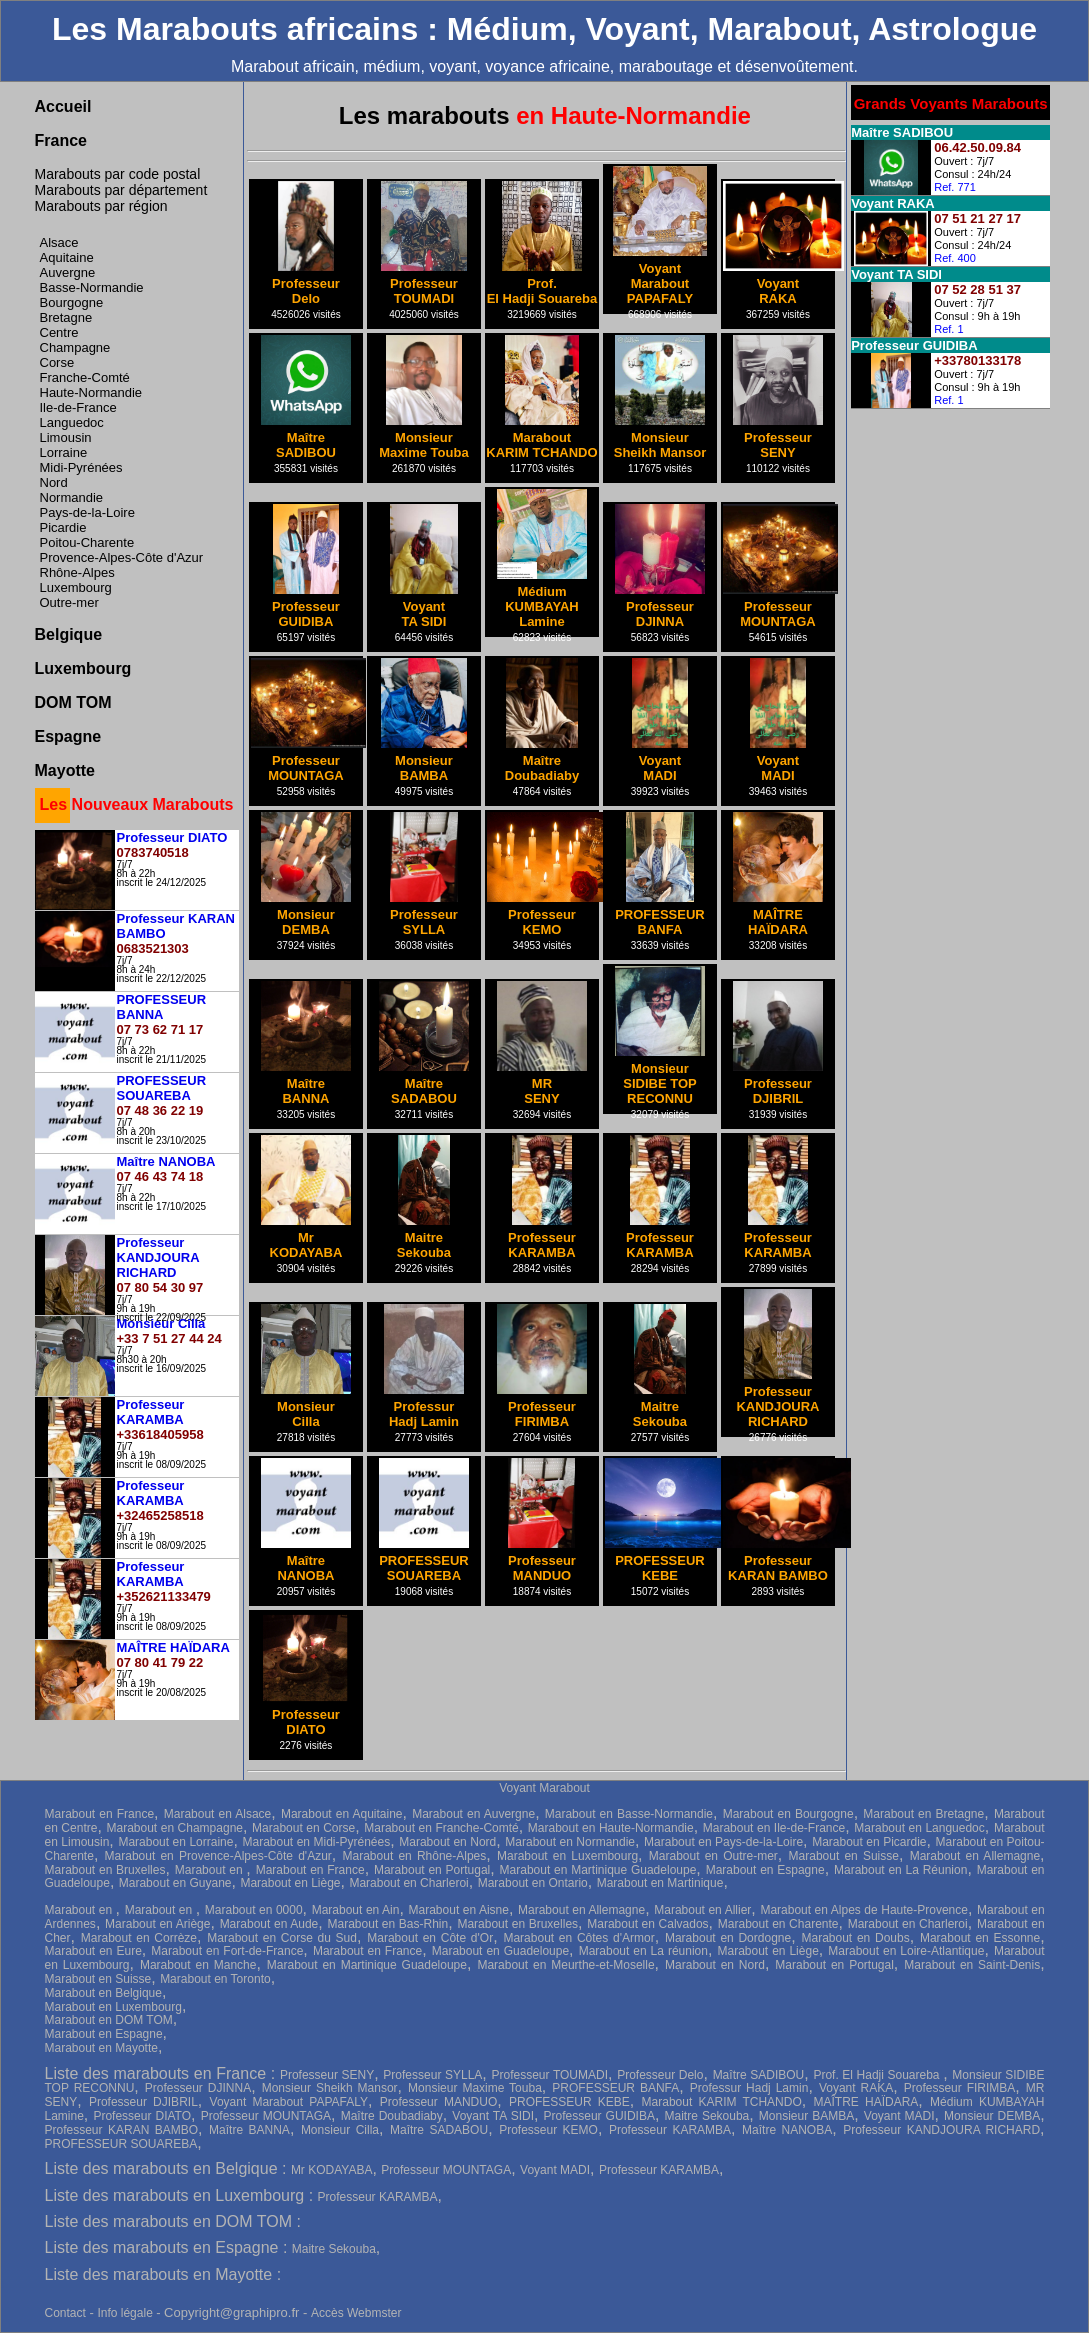 The image size is (1089, 2333). What do you see at coordinates (899, 2116) in the screenshot?
I see `Voyant MADI` at bounding box center [899, 2116].